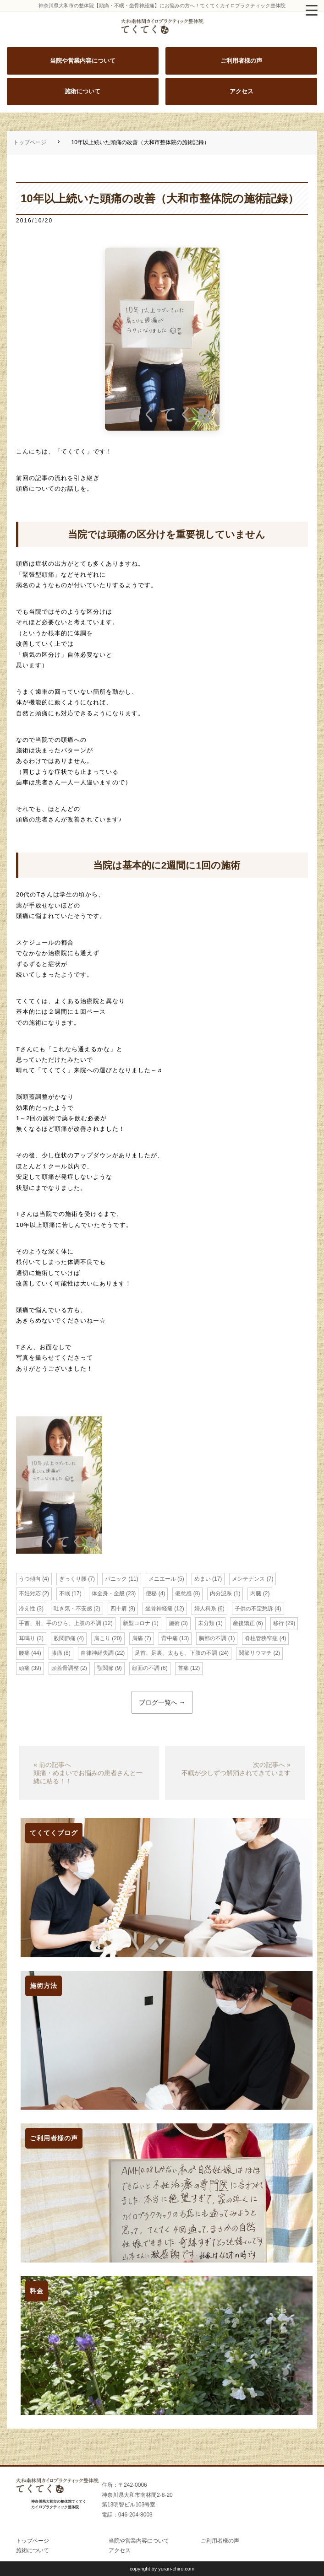 The width and height of the screenshot is (324, 2576). Describe the element at coordinates (221, 1593) in the screenshot. I see `内分泌系` at that location.